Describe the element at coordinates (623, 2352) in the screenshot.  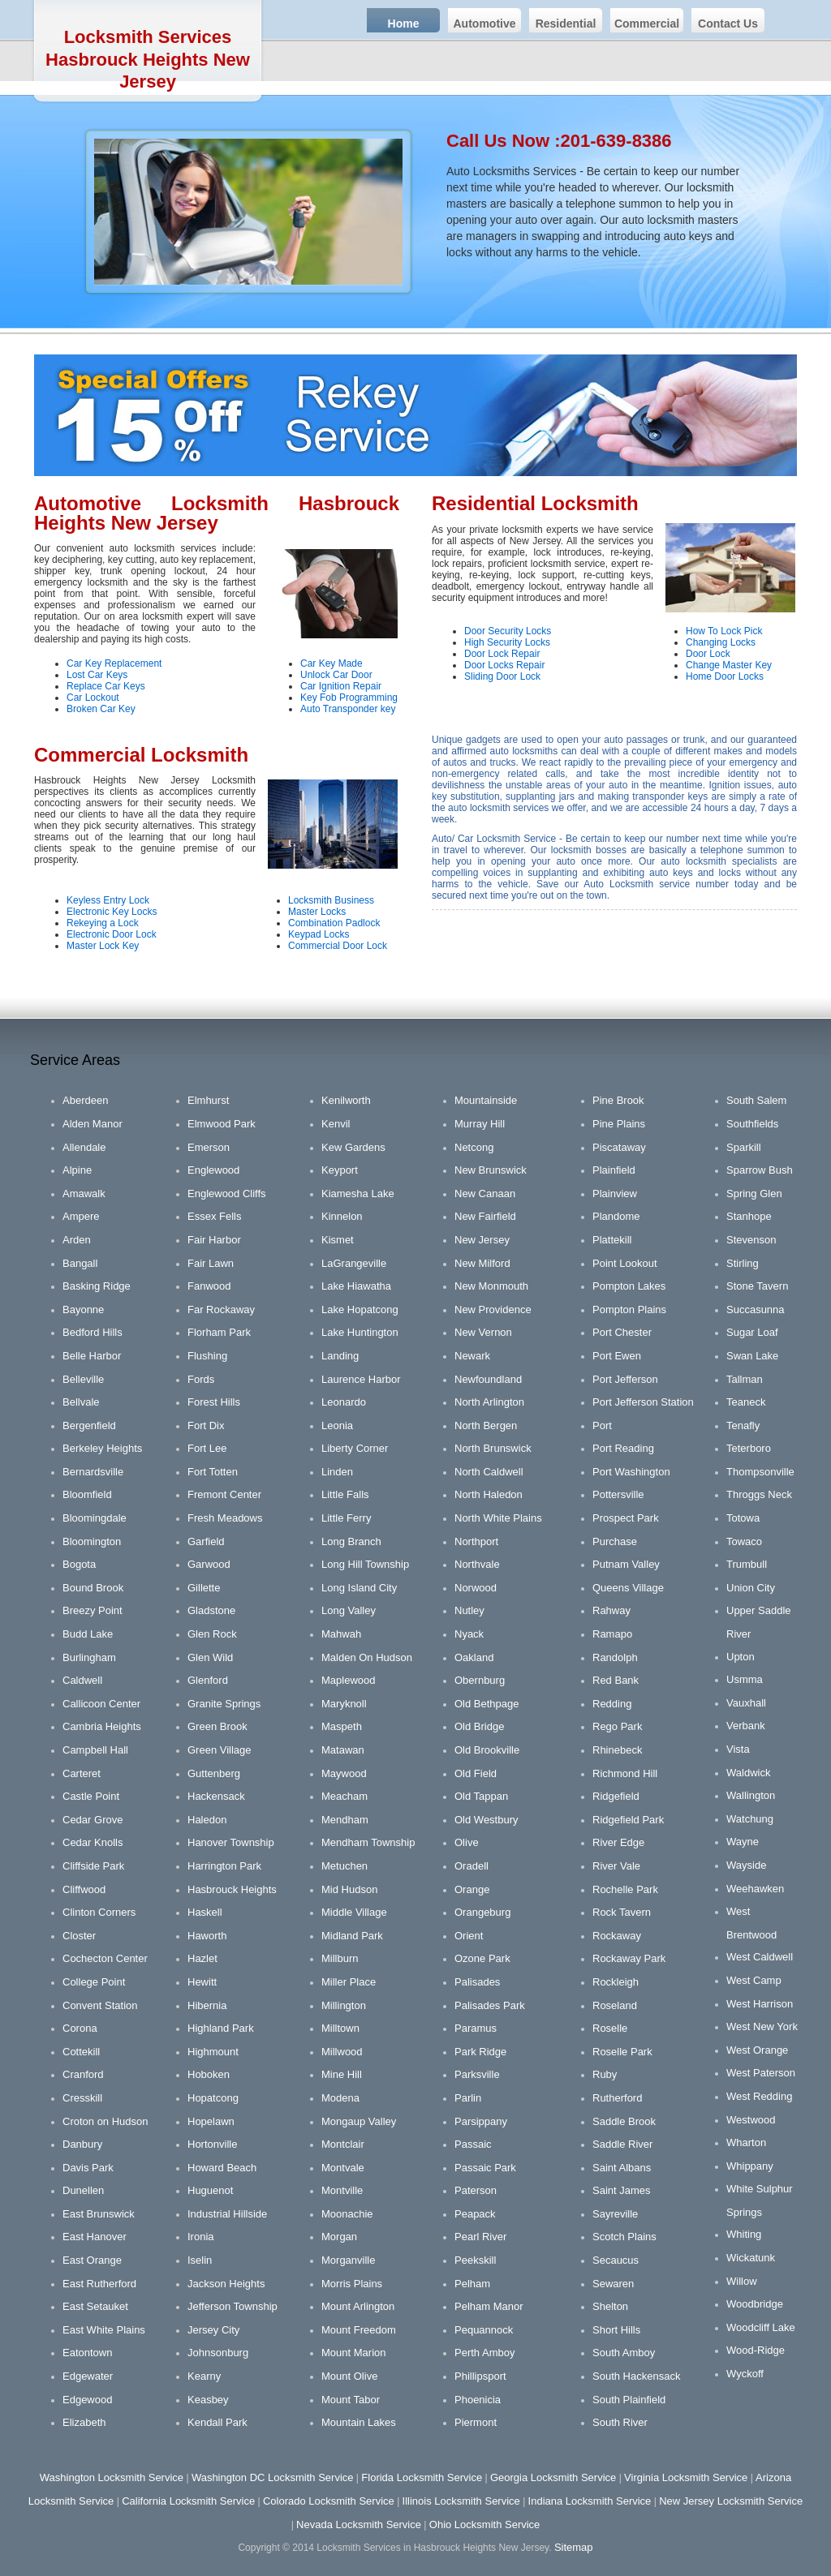
I see `South Amboy` at that location.